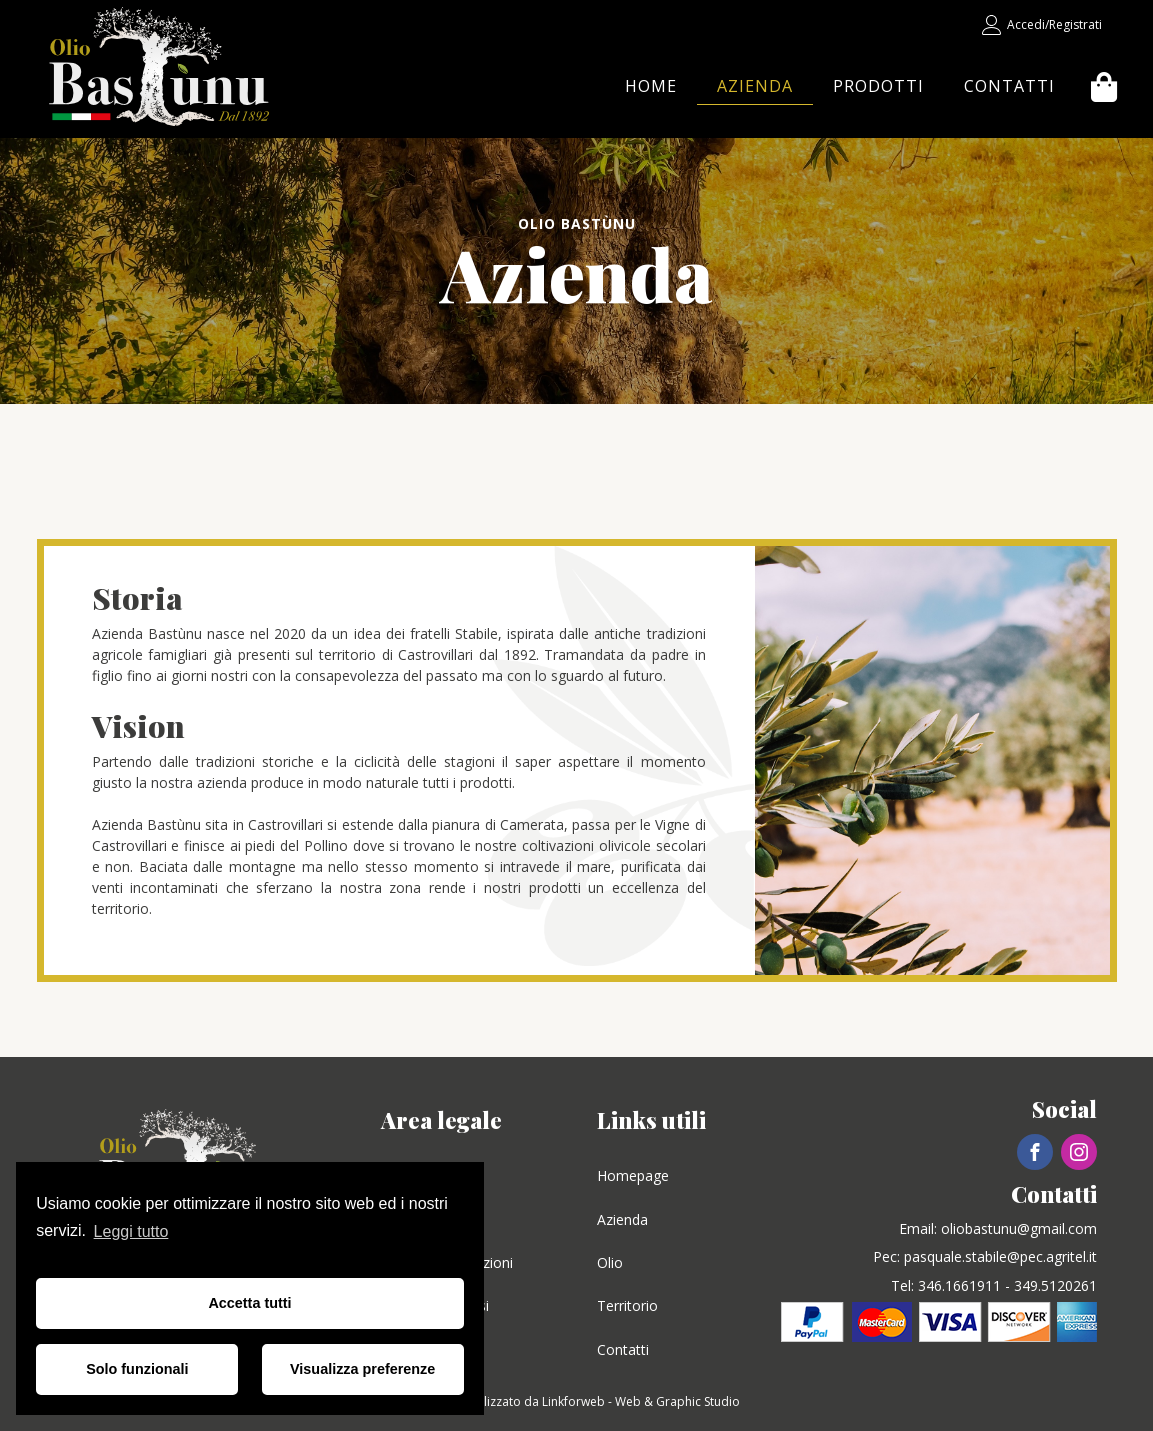 This screenshot has height=1431, width=1153. I want to click on Visualizza preferenze [button], so click(362, 1369).